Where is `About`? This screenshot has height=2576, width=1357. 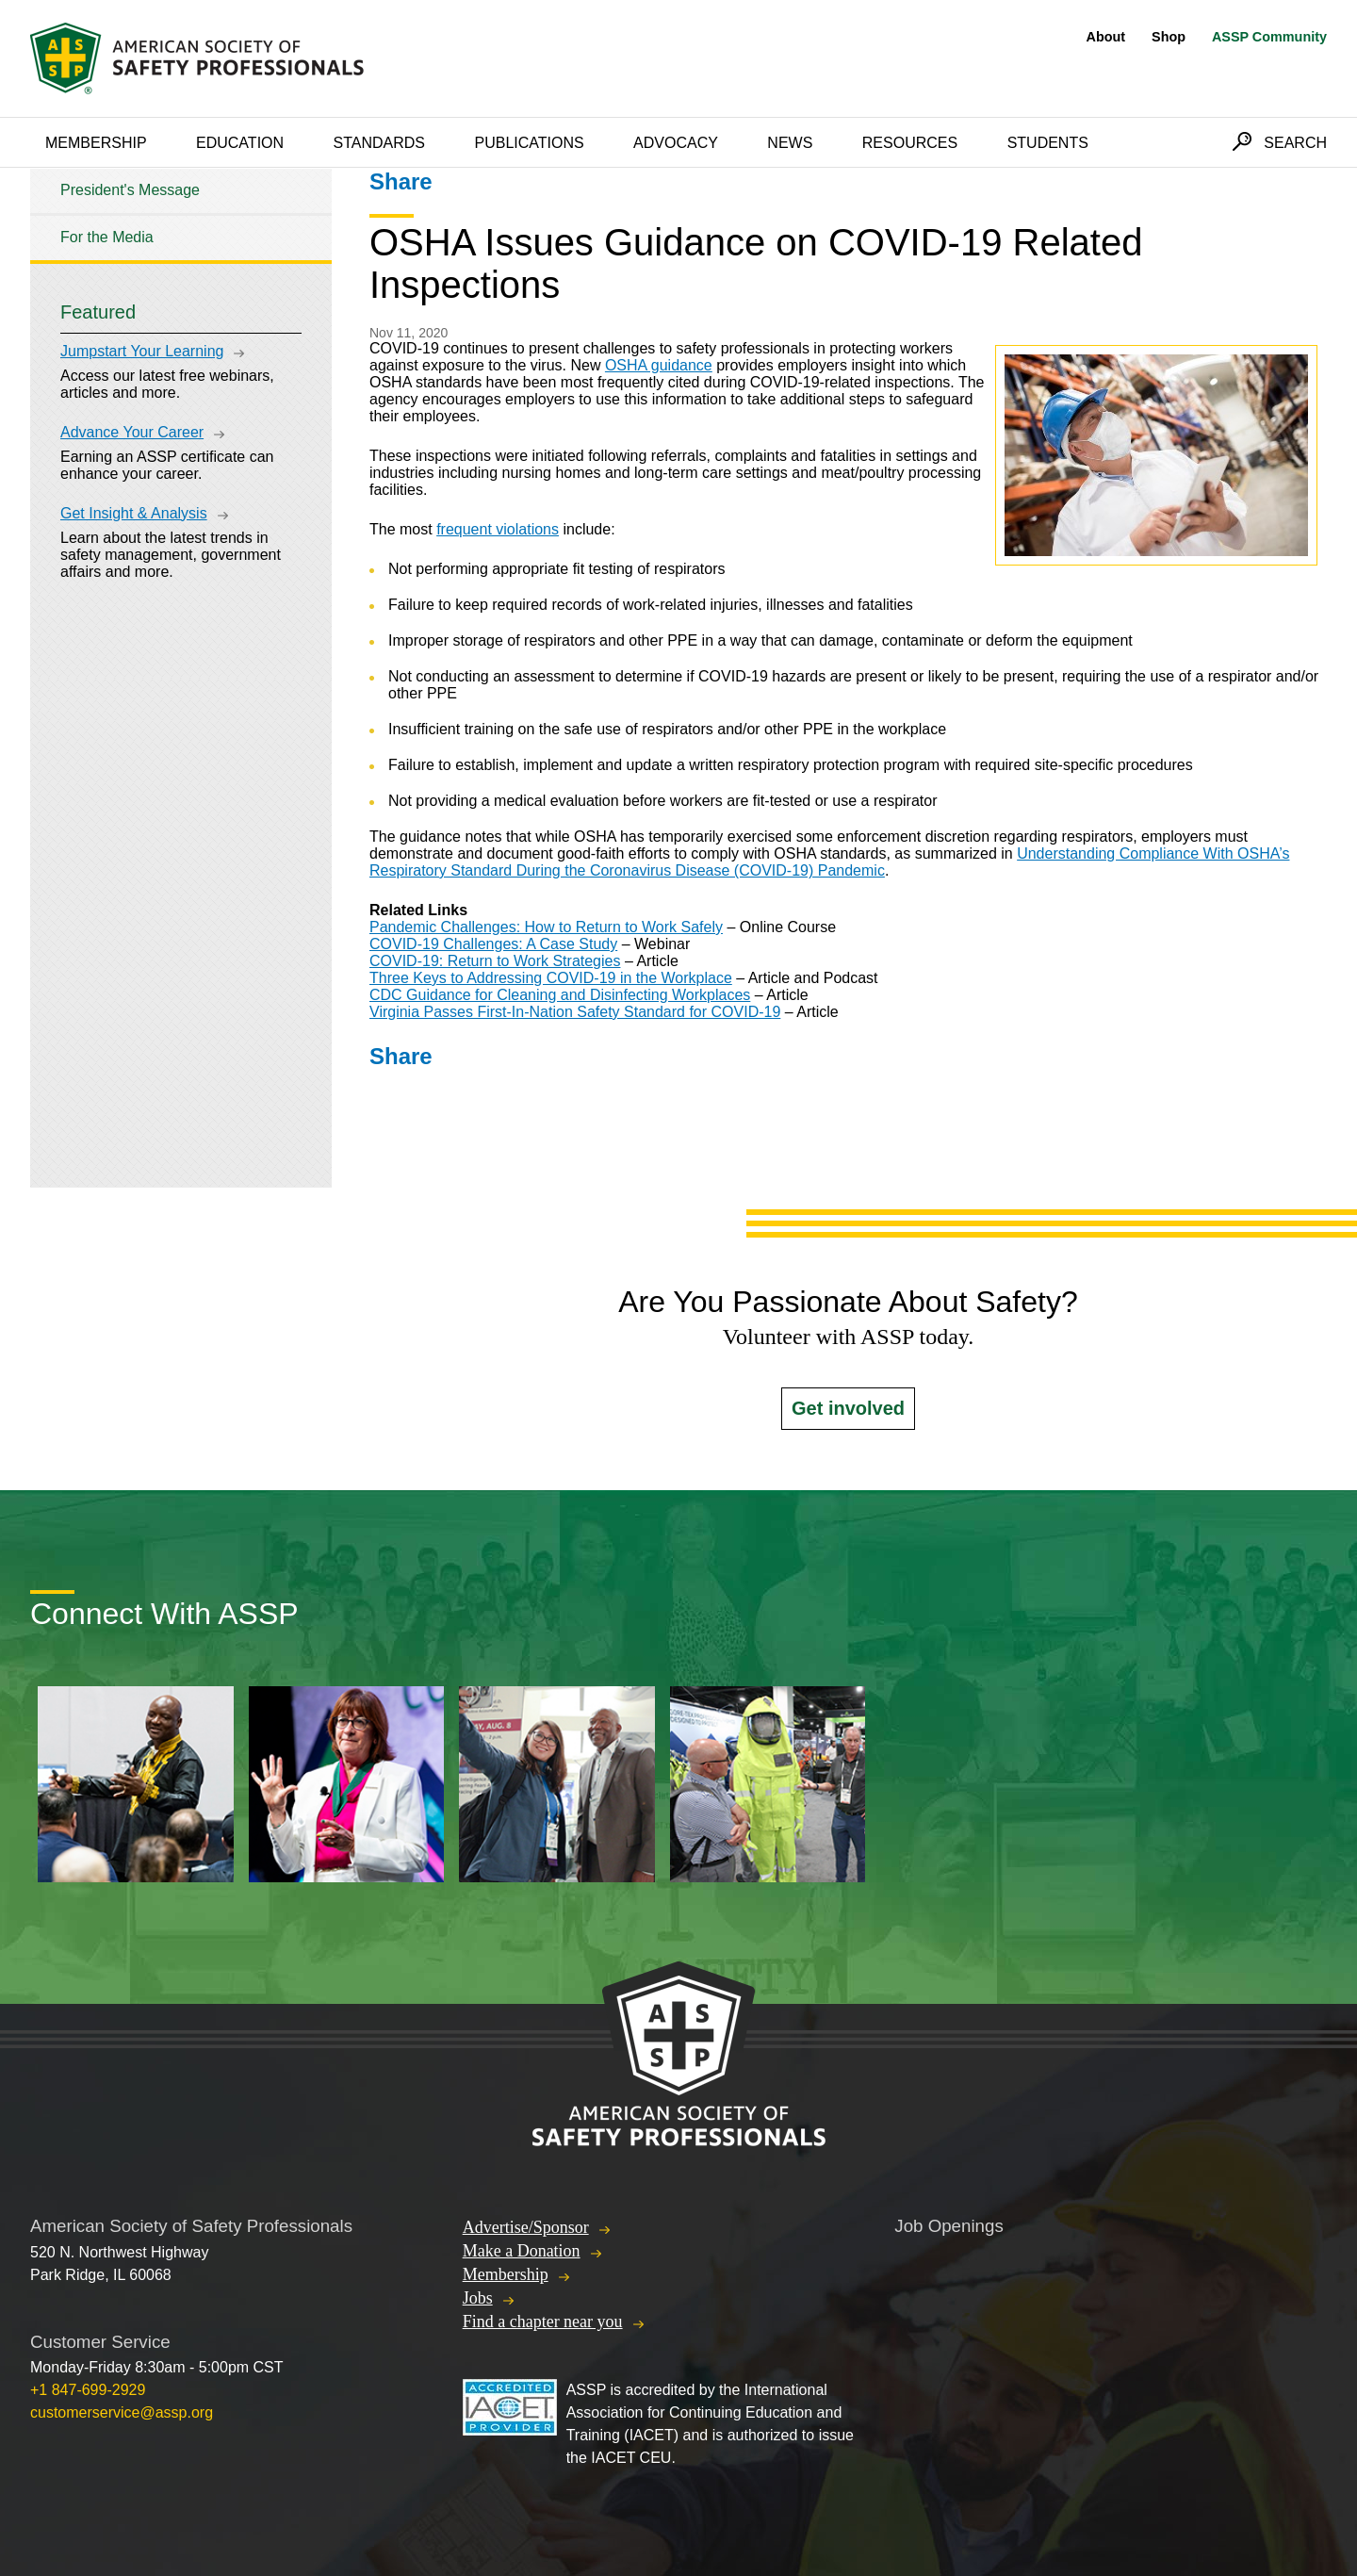 About is located at coordinates (1106, 36).